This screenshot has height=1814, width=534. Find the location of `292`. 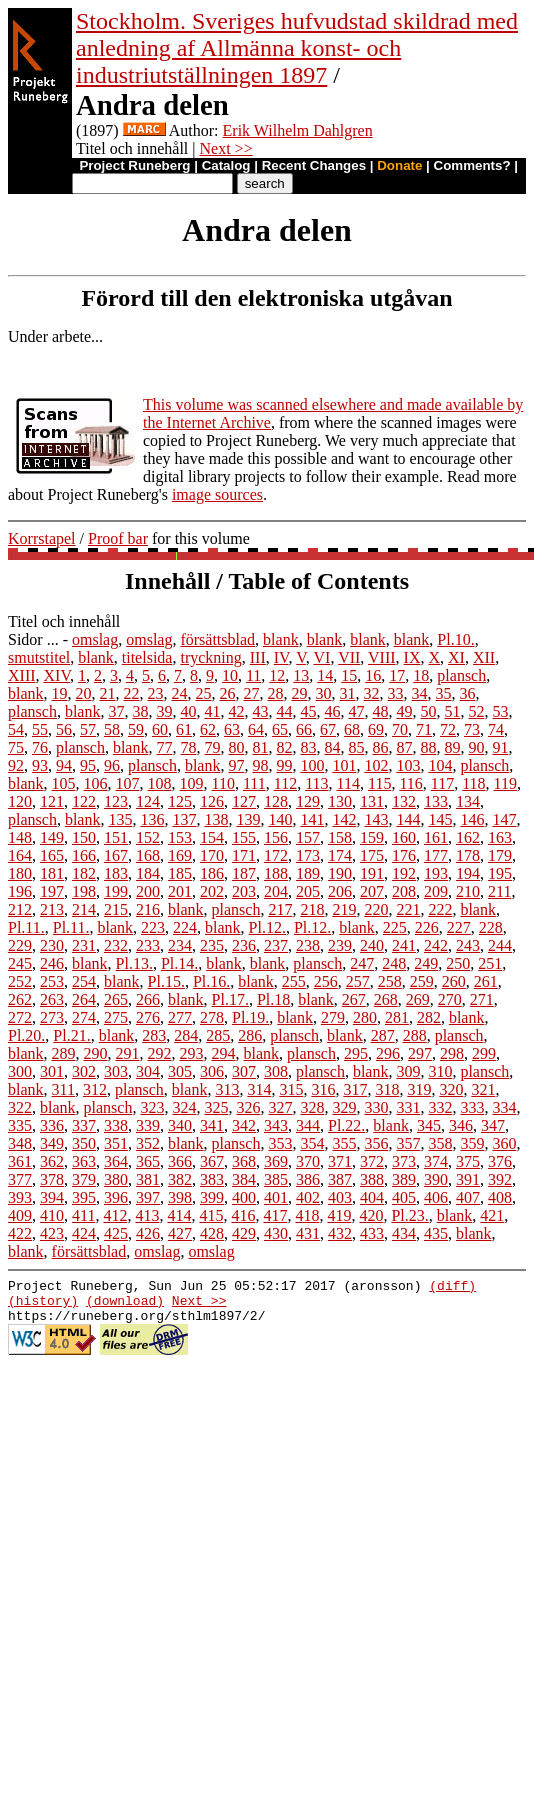

292 is located at coordinates (160, 1053).